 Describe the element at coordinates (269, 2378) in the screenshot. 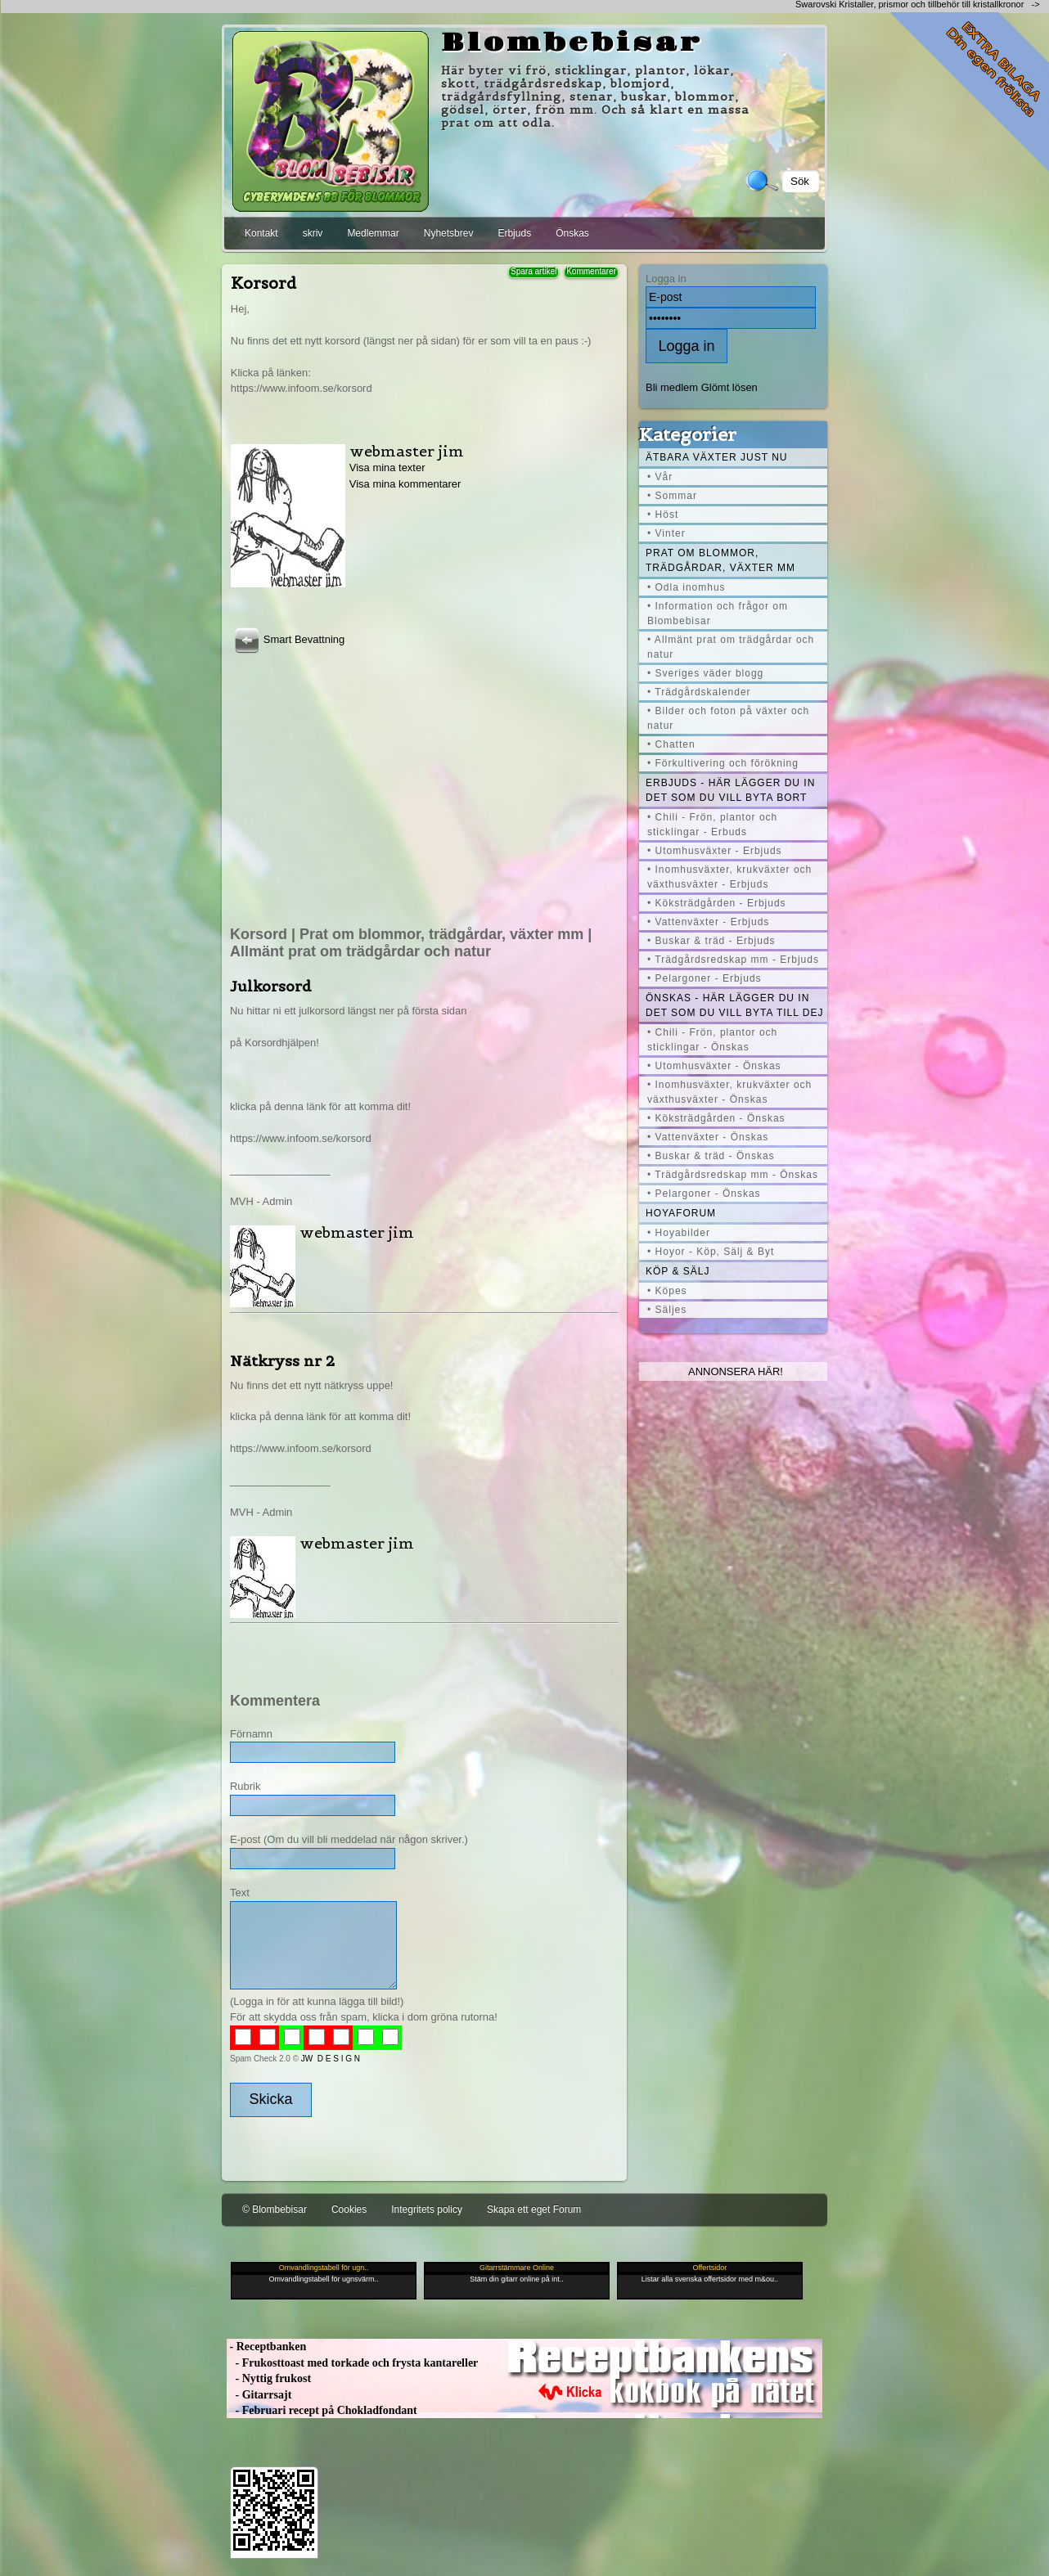

I see `- Nyttig frukost` at that location.